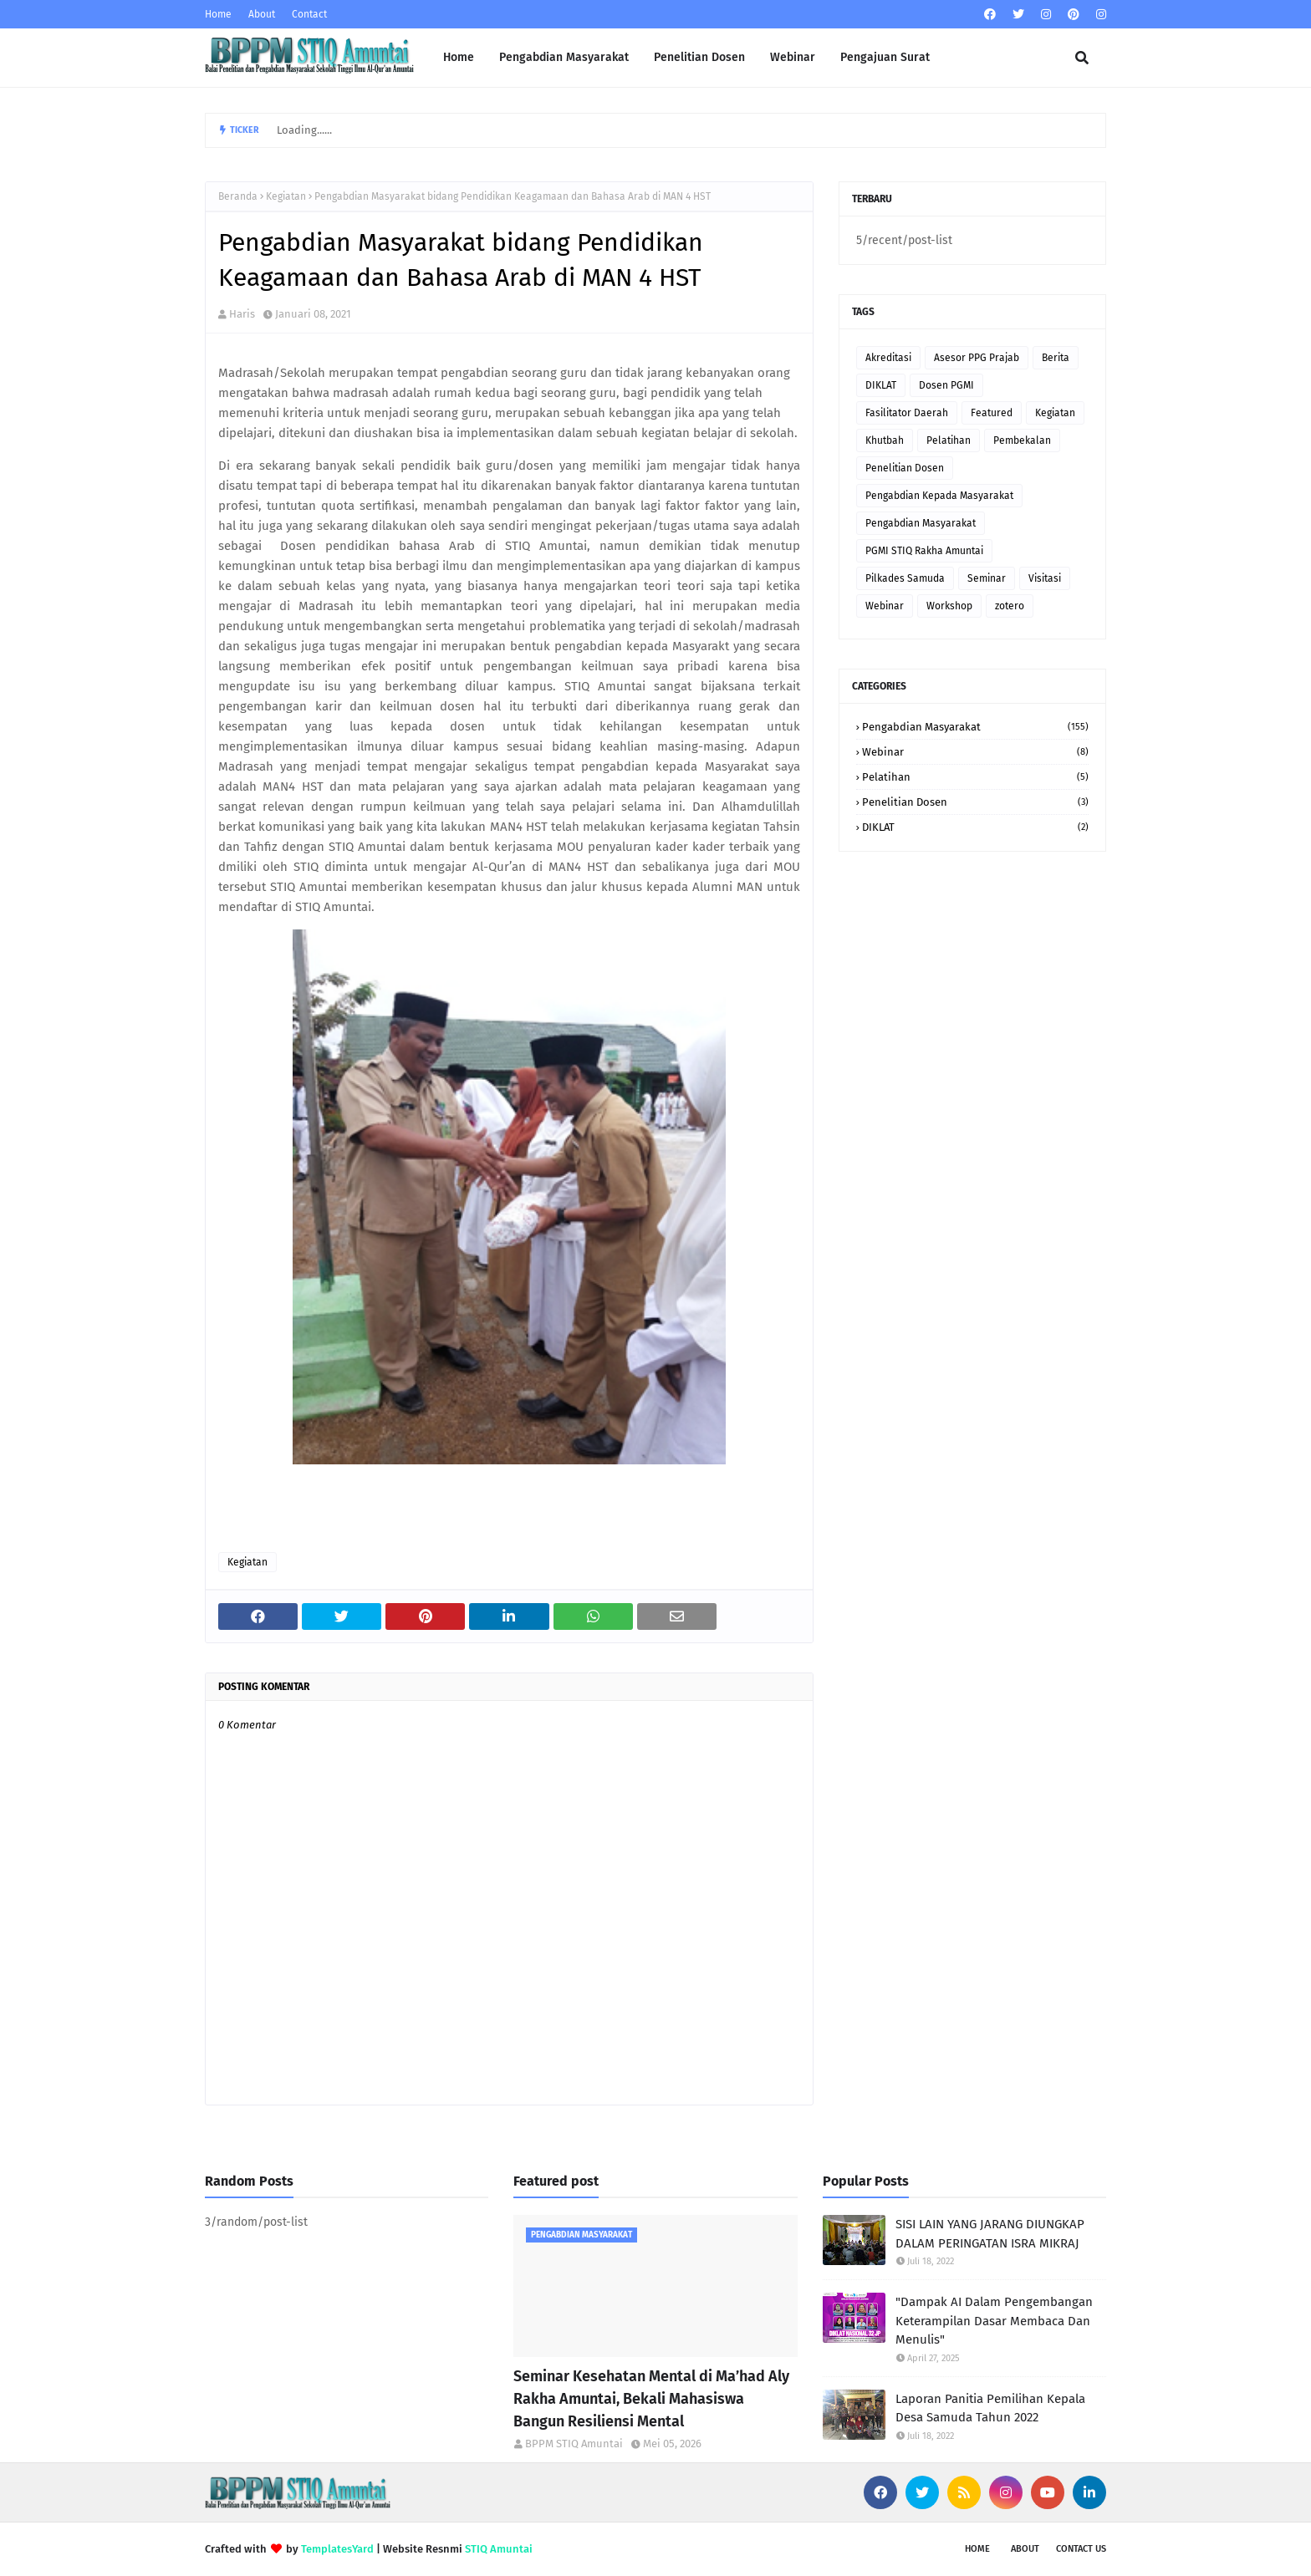 The width and height of the screenshot is (1311, 2576). Describe the element at coordinates (309, 14) in the screenshot. I see `Contact` at that location.